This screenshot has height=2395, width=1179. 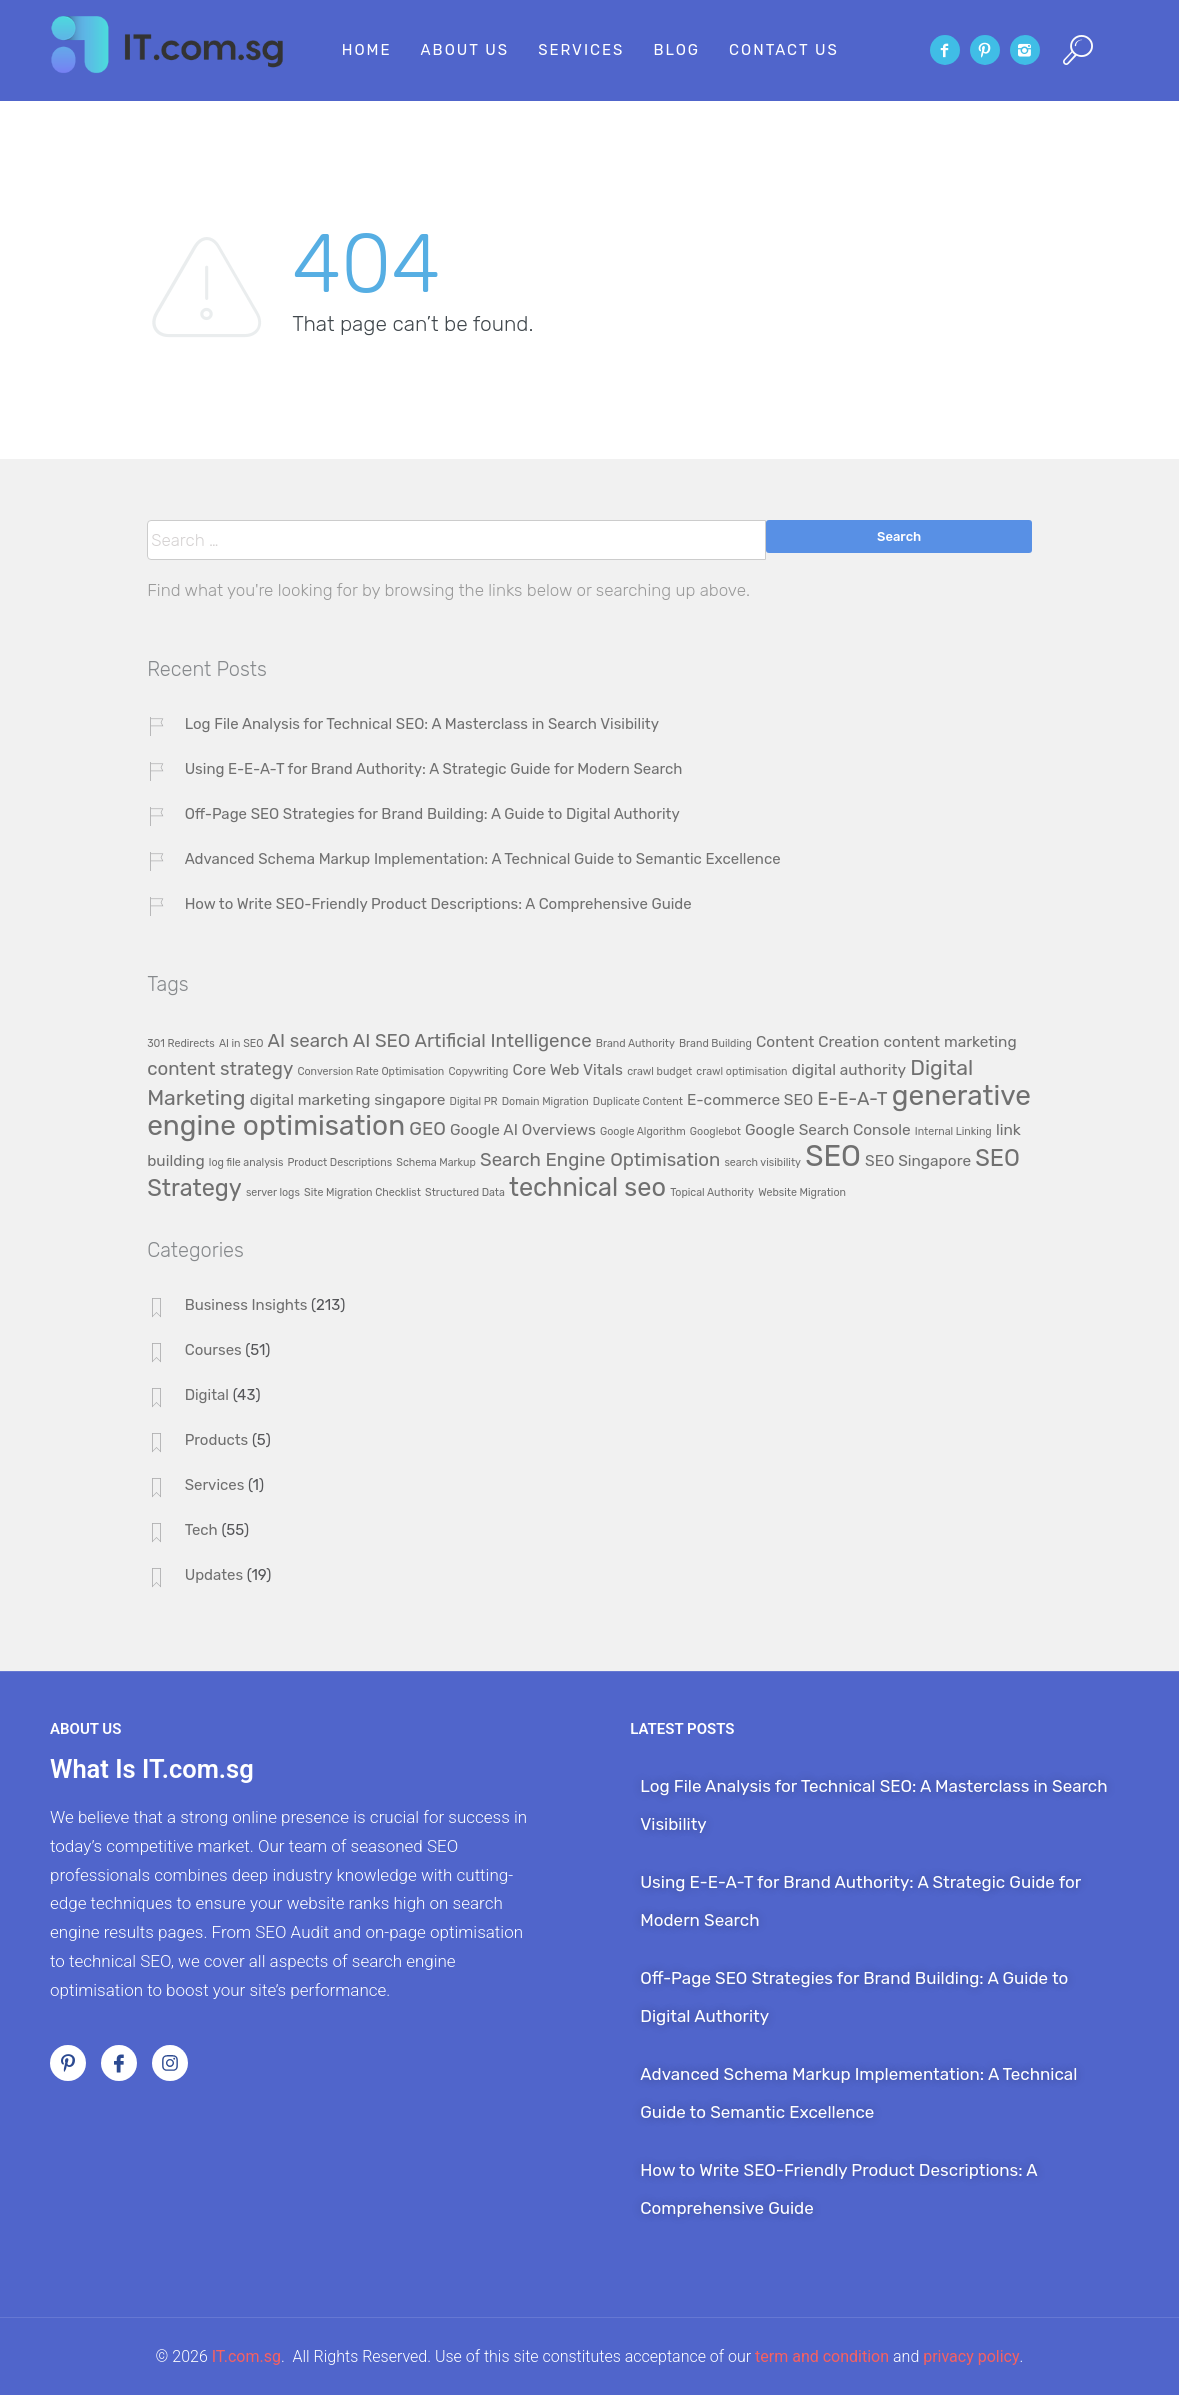 What do you see at coordinates (220, 1069) in the screenshot?
I see `content strategy [content strategy (3 items)]` at bounding box center [220, 1069].